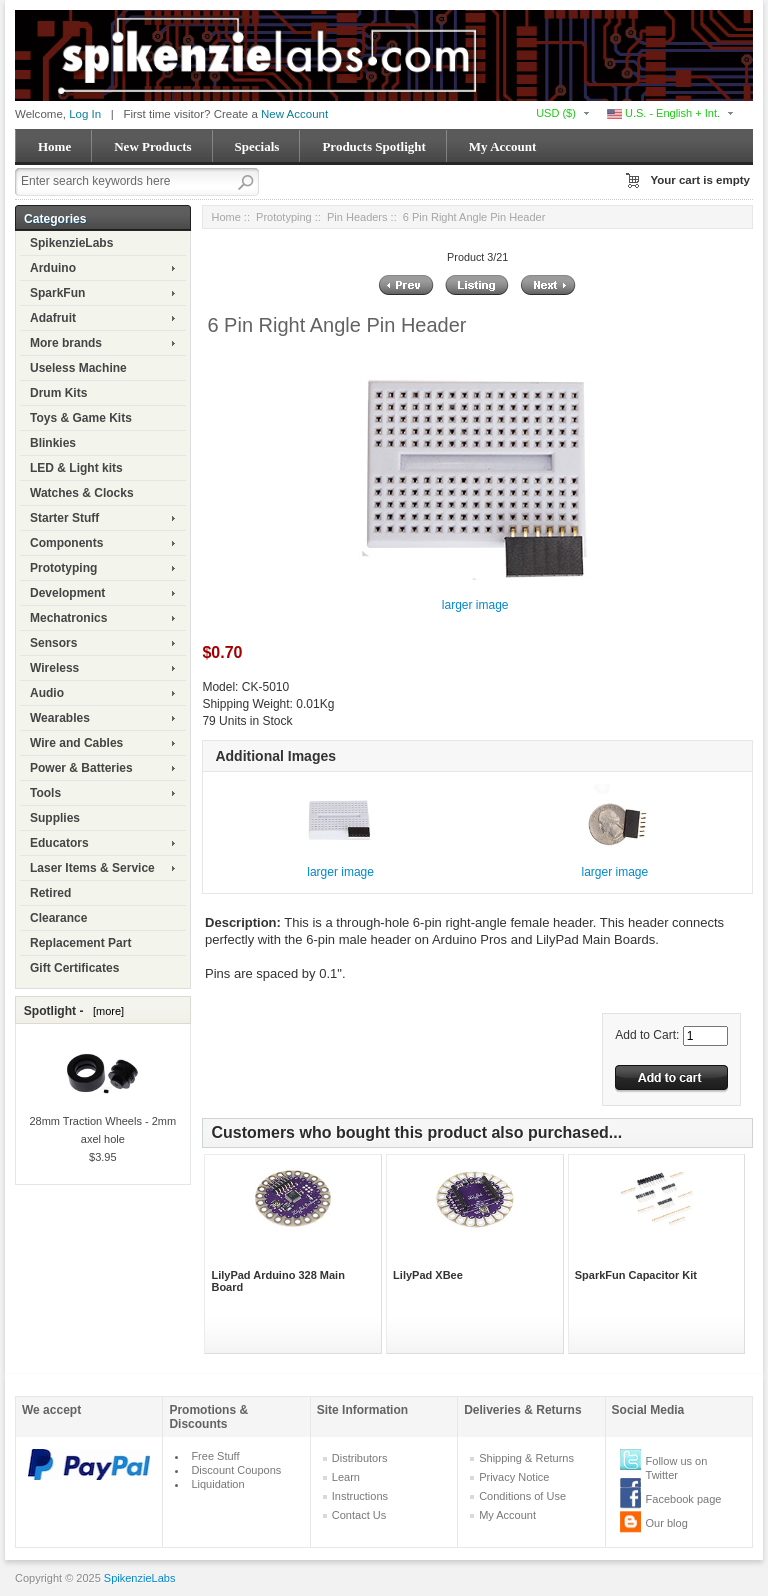 This screenshot has width=768, height=1596. I want to click on Free Stuff, so click(215, 1456).